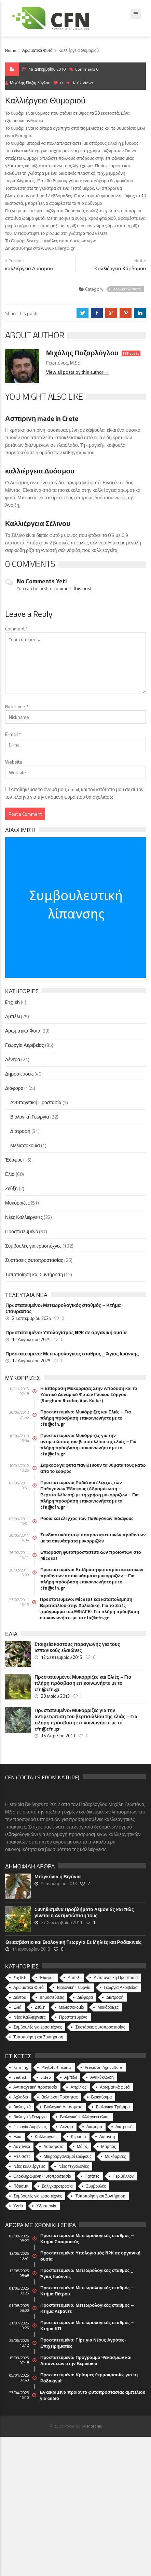  I want to click on Ελιά [Ελιά (60 στοιχεία)], so click(17, 2007).